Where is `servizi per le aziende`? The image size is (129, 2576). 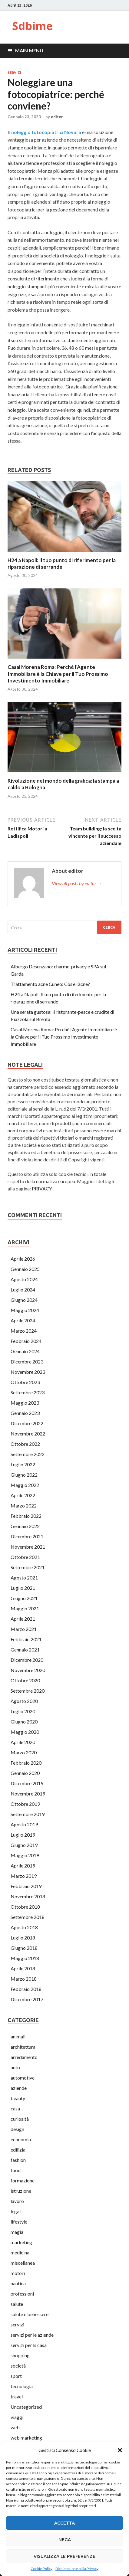 servizi per le aziende is located at coordinates (32, 2335).